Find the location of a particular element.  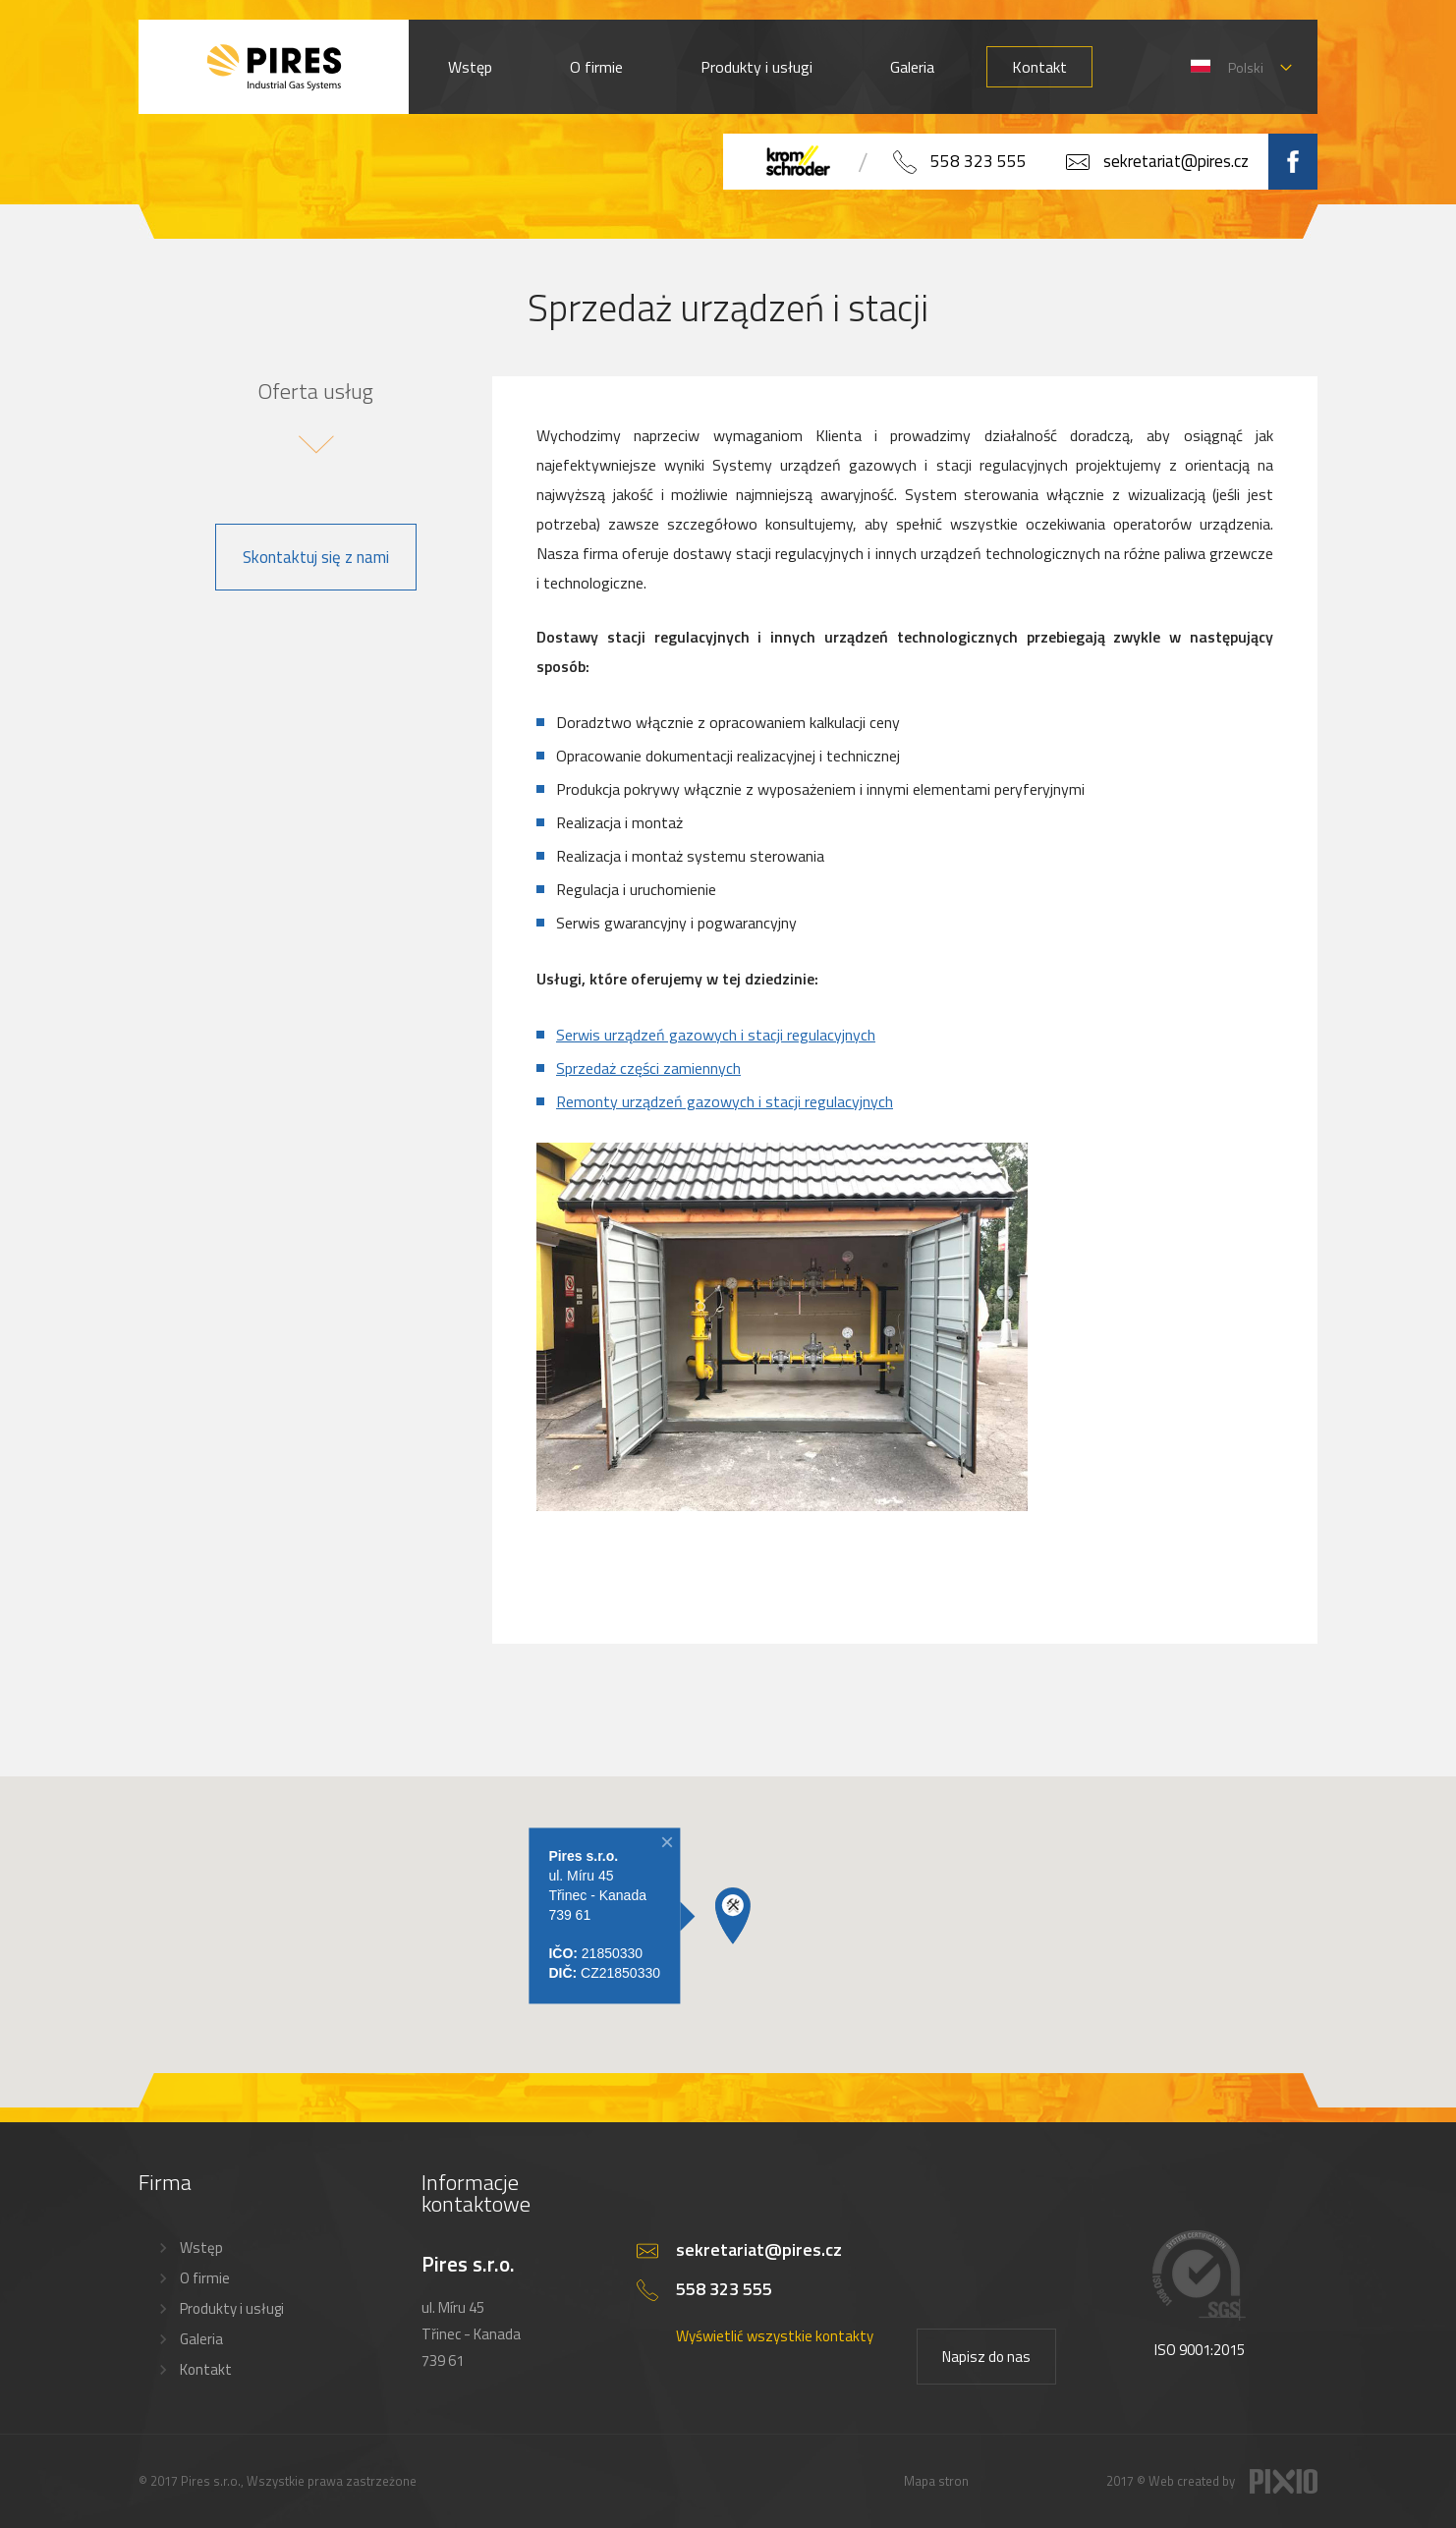

Remonty urządzeń gazowych i stacji regulacyjnych is located at coordinates (724, 1101).